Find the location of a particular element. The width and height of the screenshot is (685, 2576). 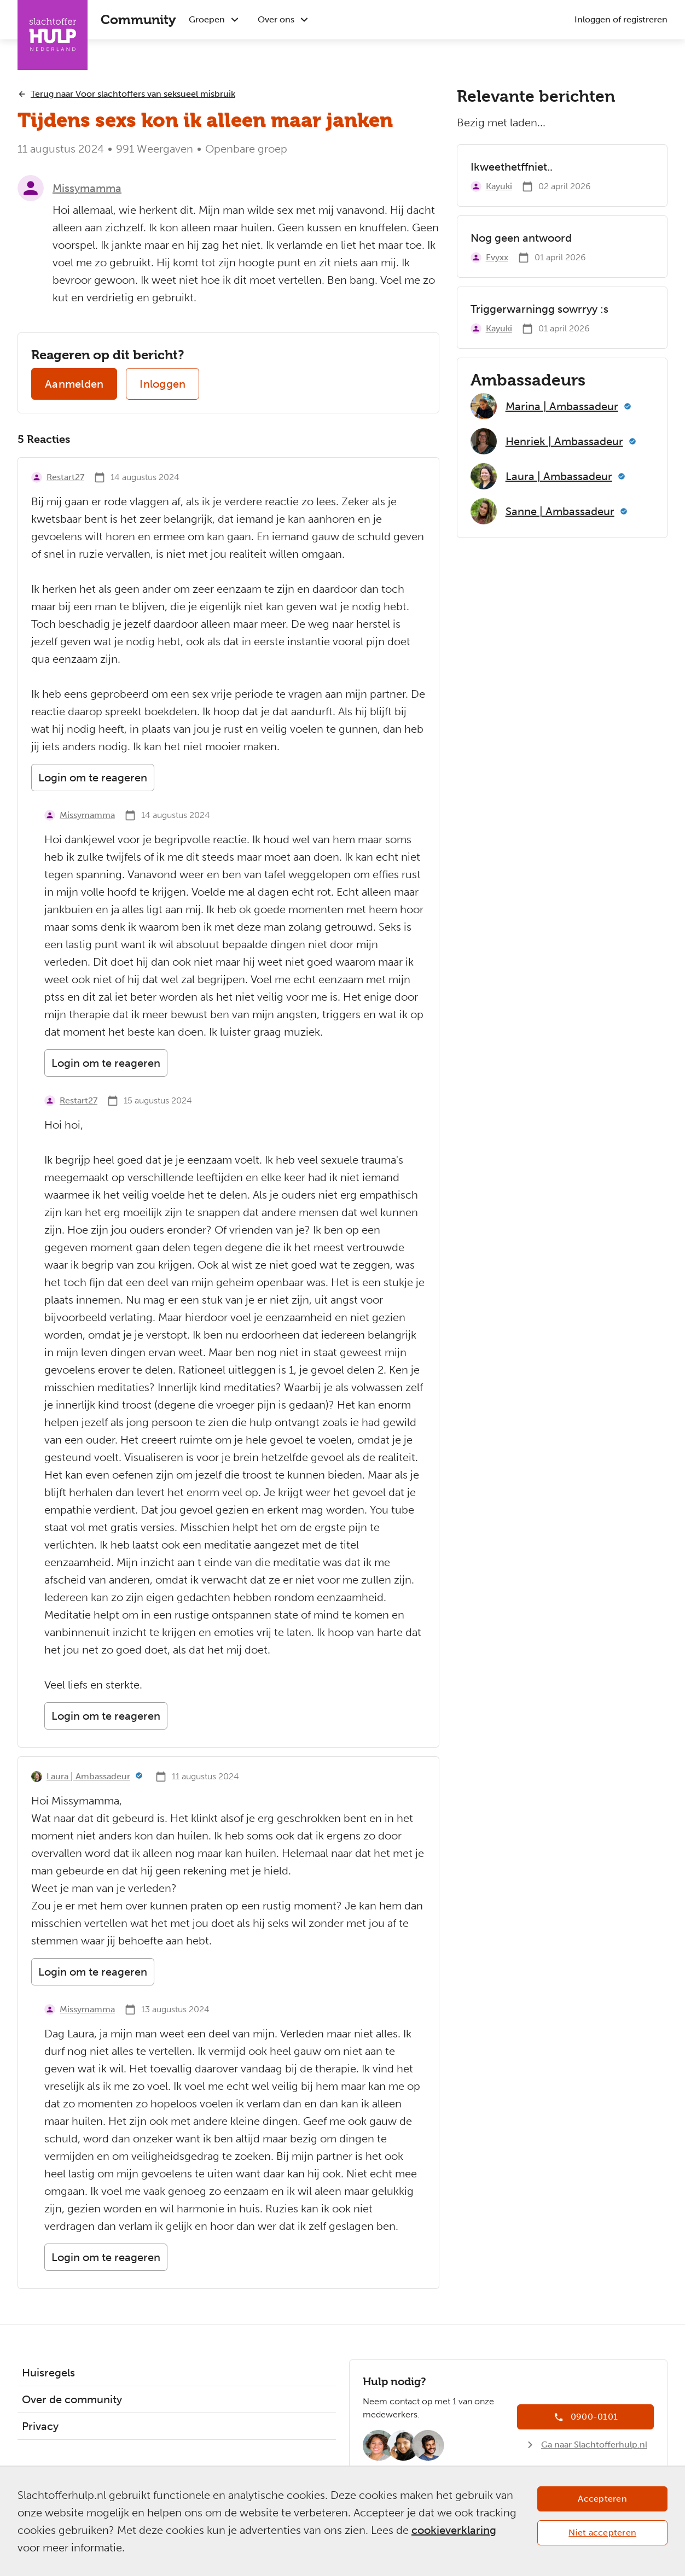

Evyxx is located at coordinates (497, 257).